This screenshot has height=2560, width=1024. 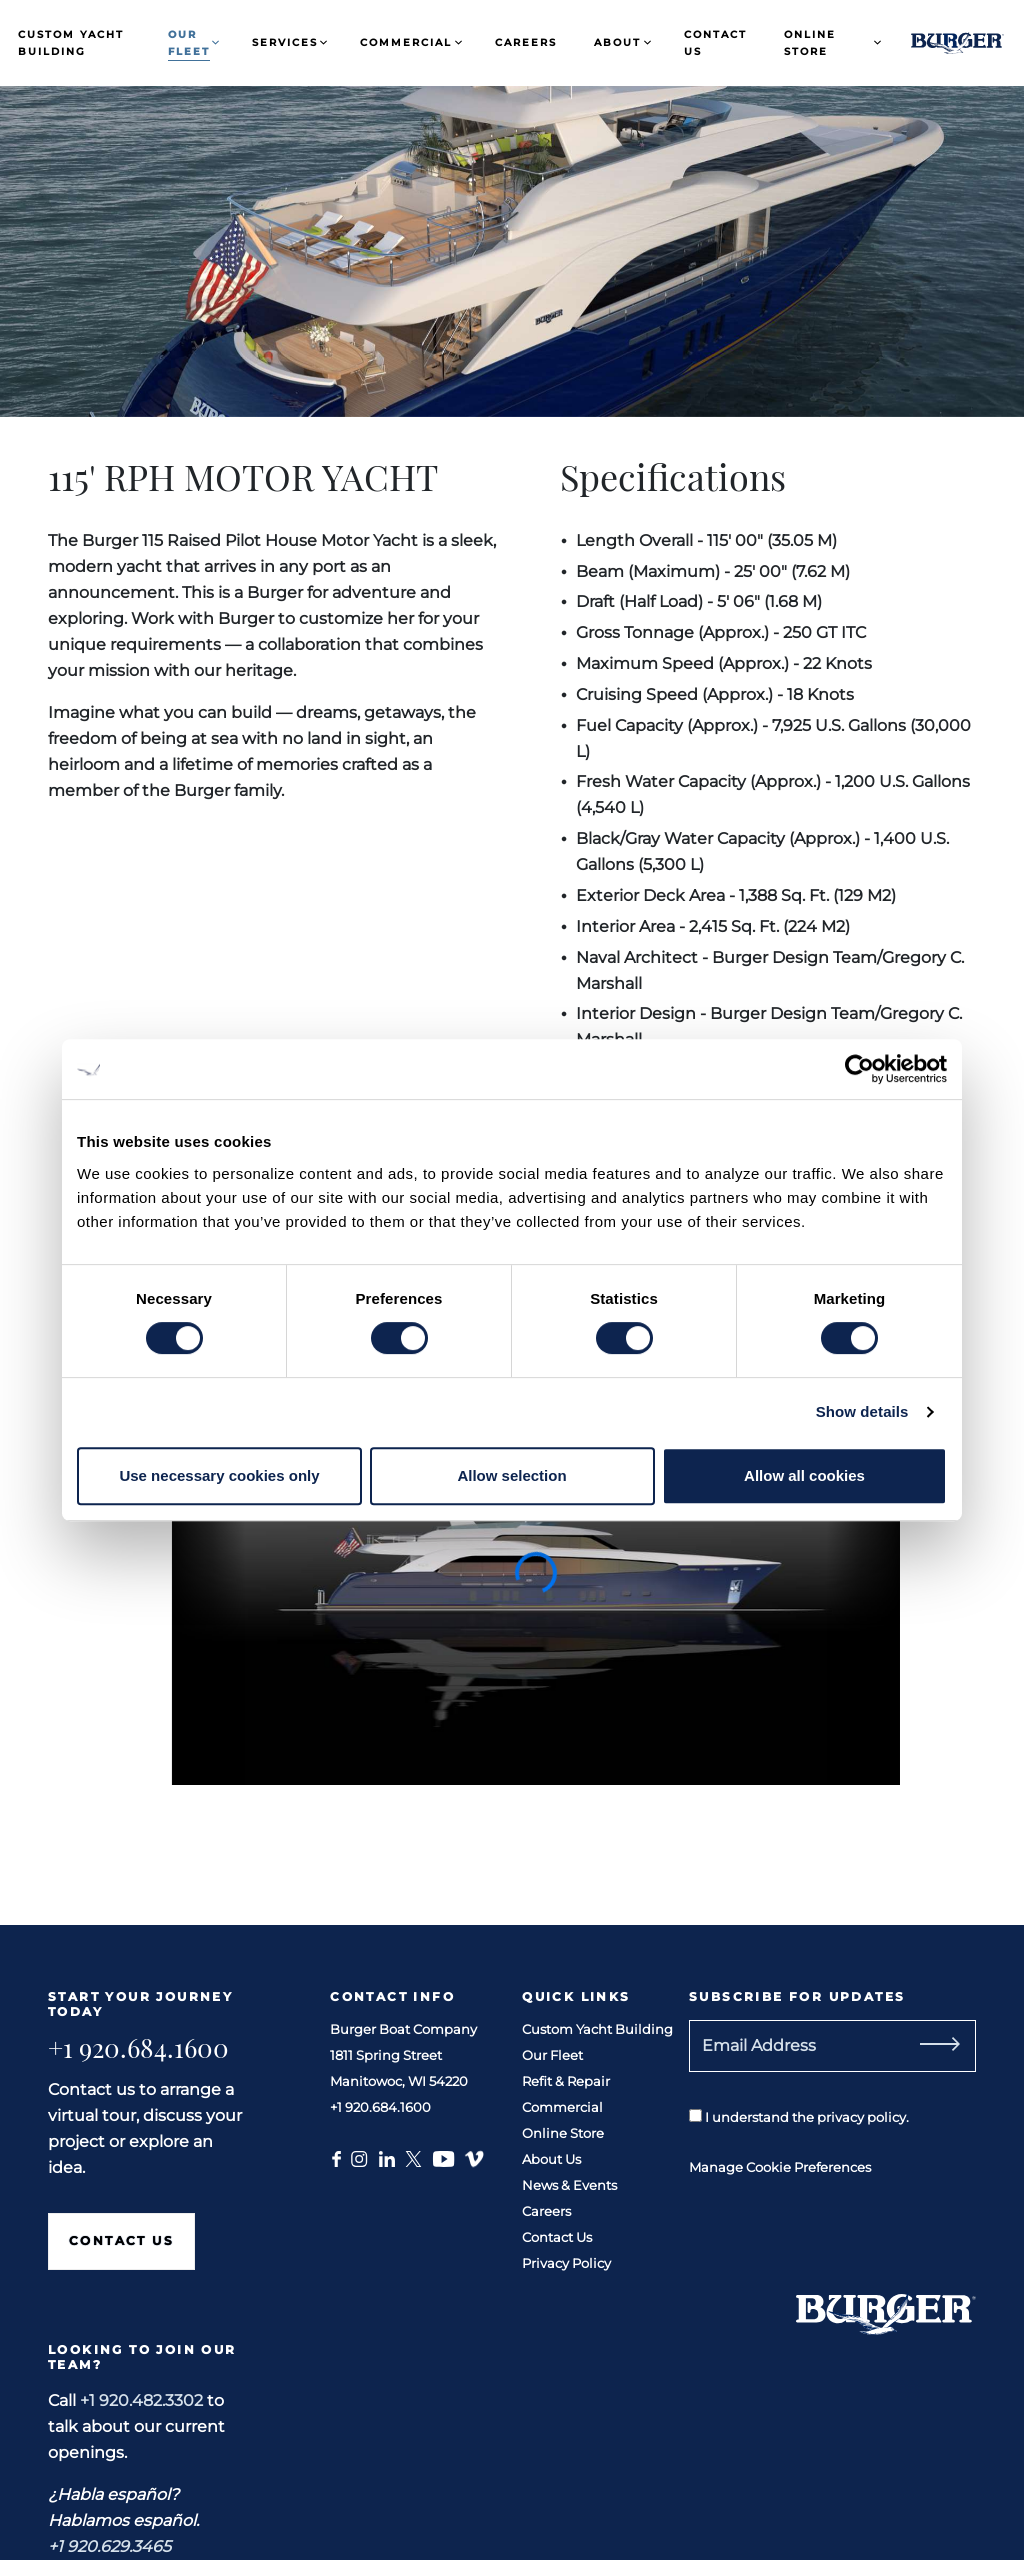 I want to click on Online Store, so click(x=810, y=43).